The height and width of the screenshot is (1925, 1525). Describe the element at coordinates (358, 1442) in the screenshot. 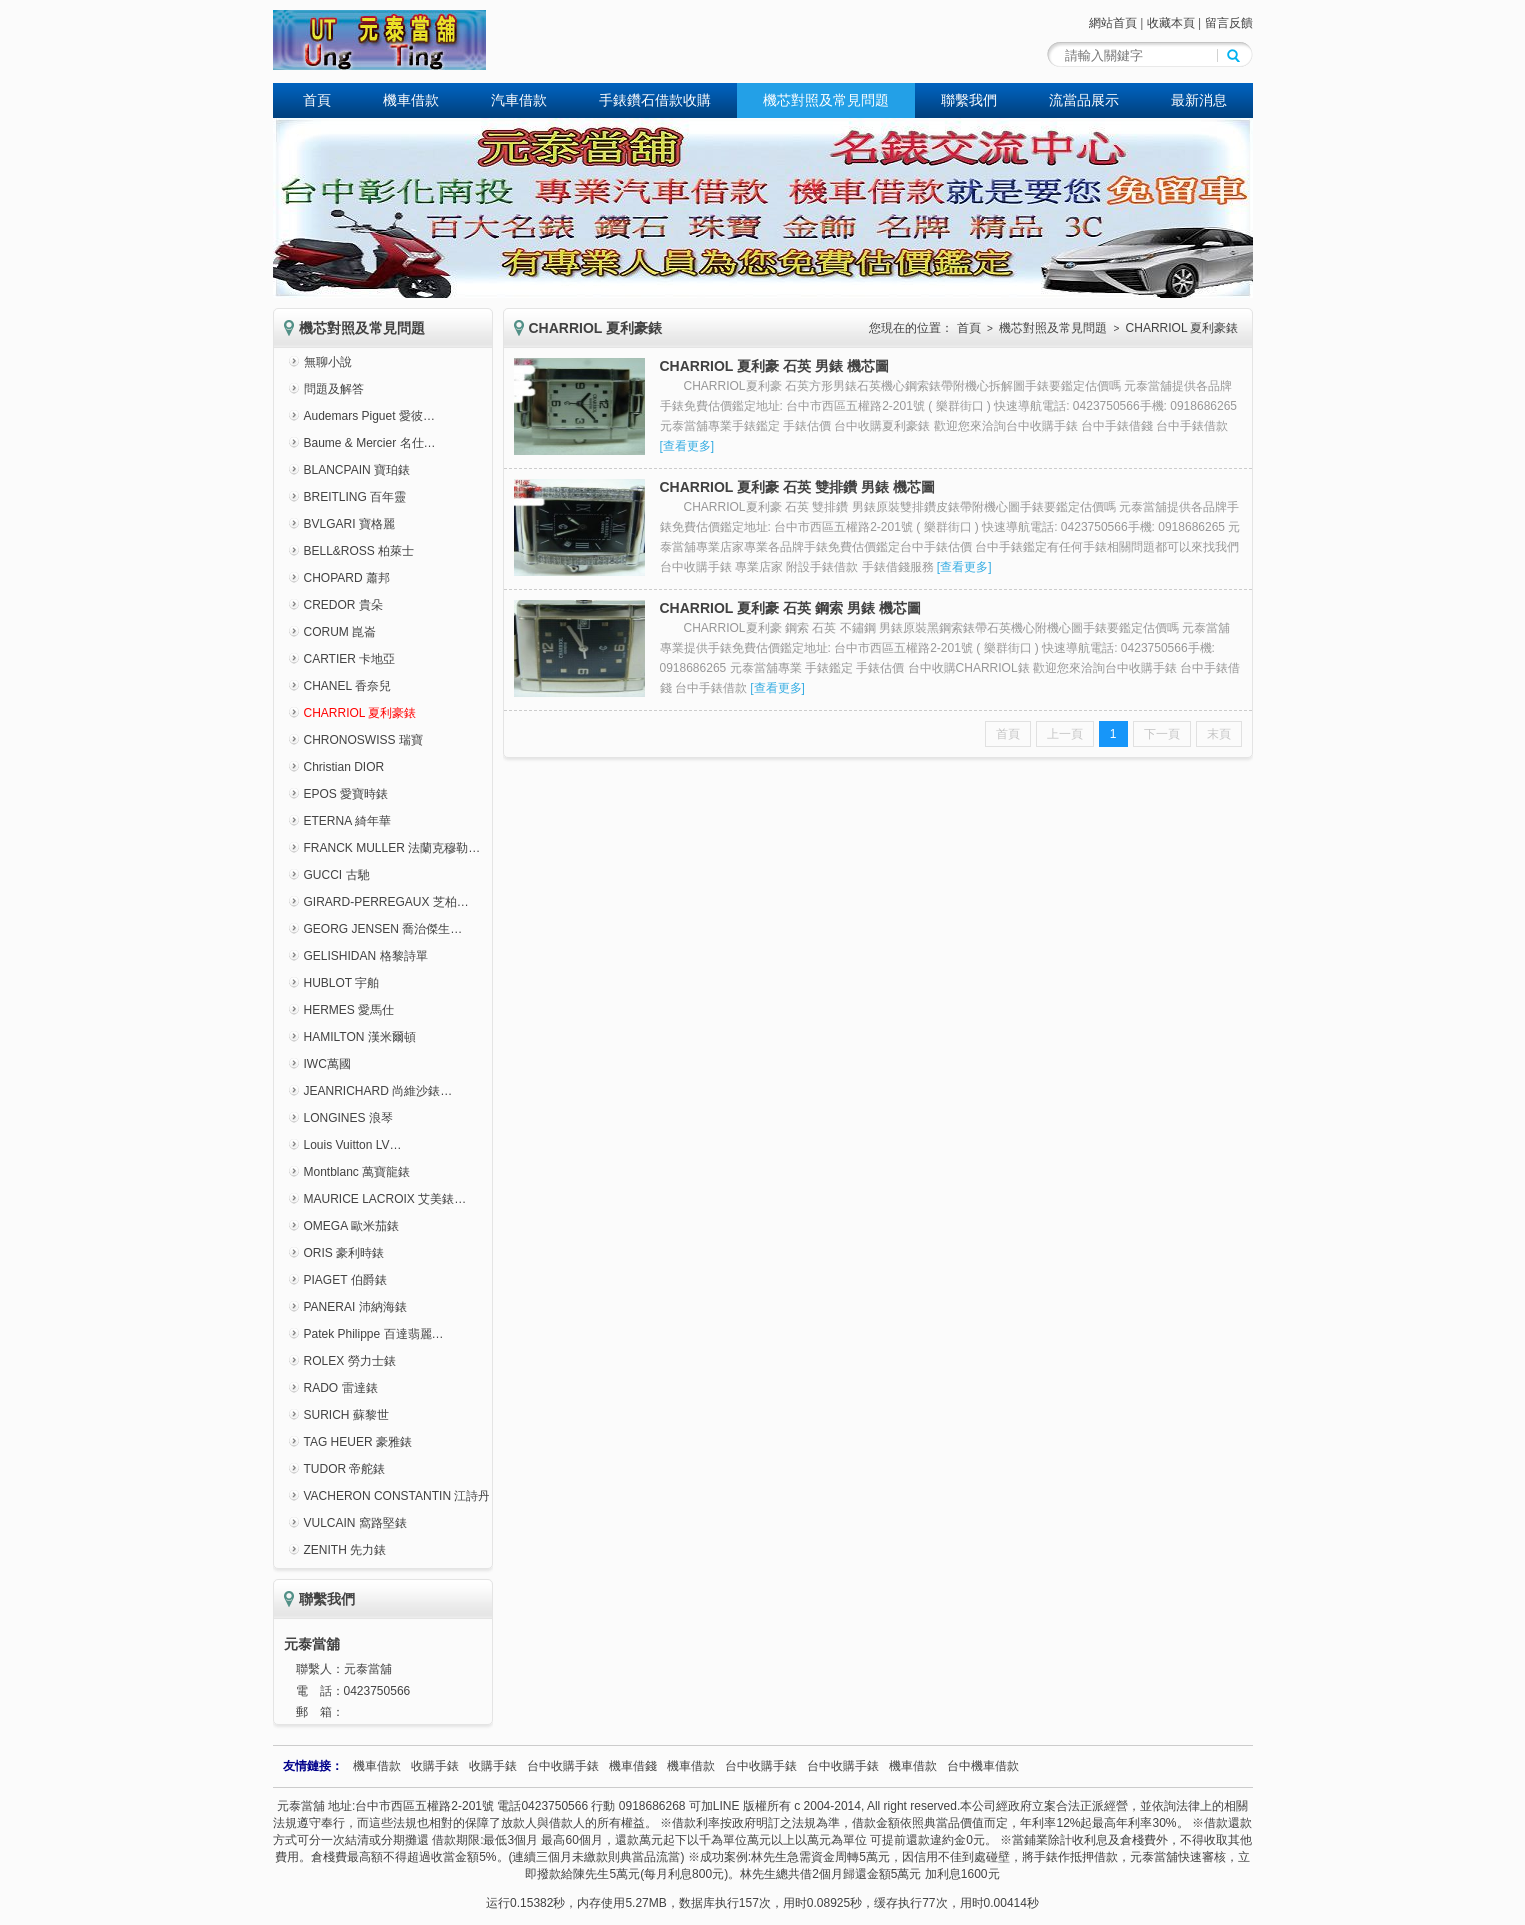

I see `TAG HEUER 豪雅錶` at that location.